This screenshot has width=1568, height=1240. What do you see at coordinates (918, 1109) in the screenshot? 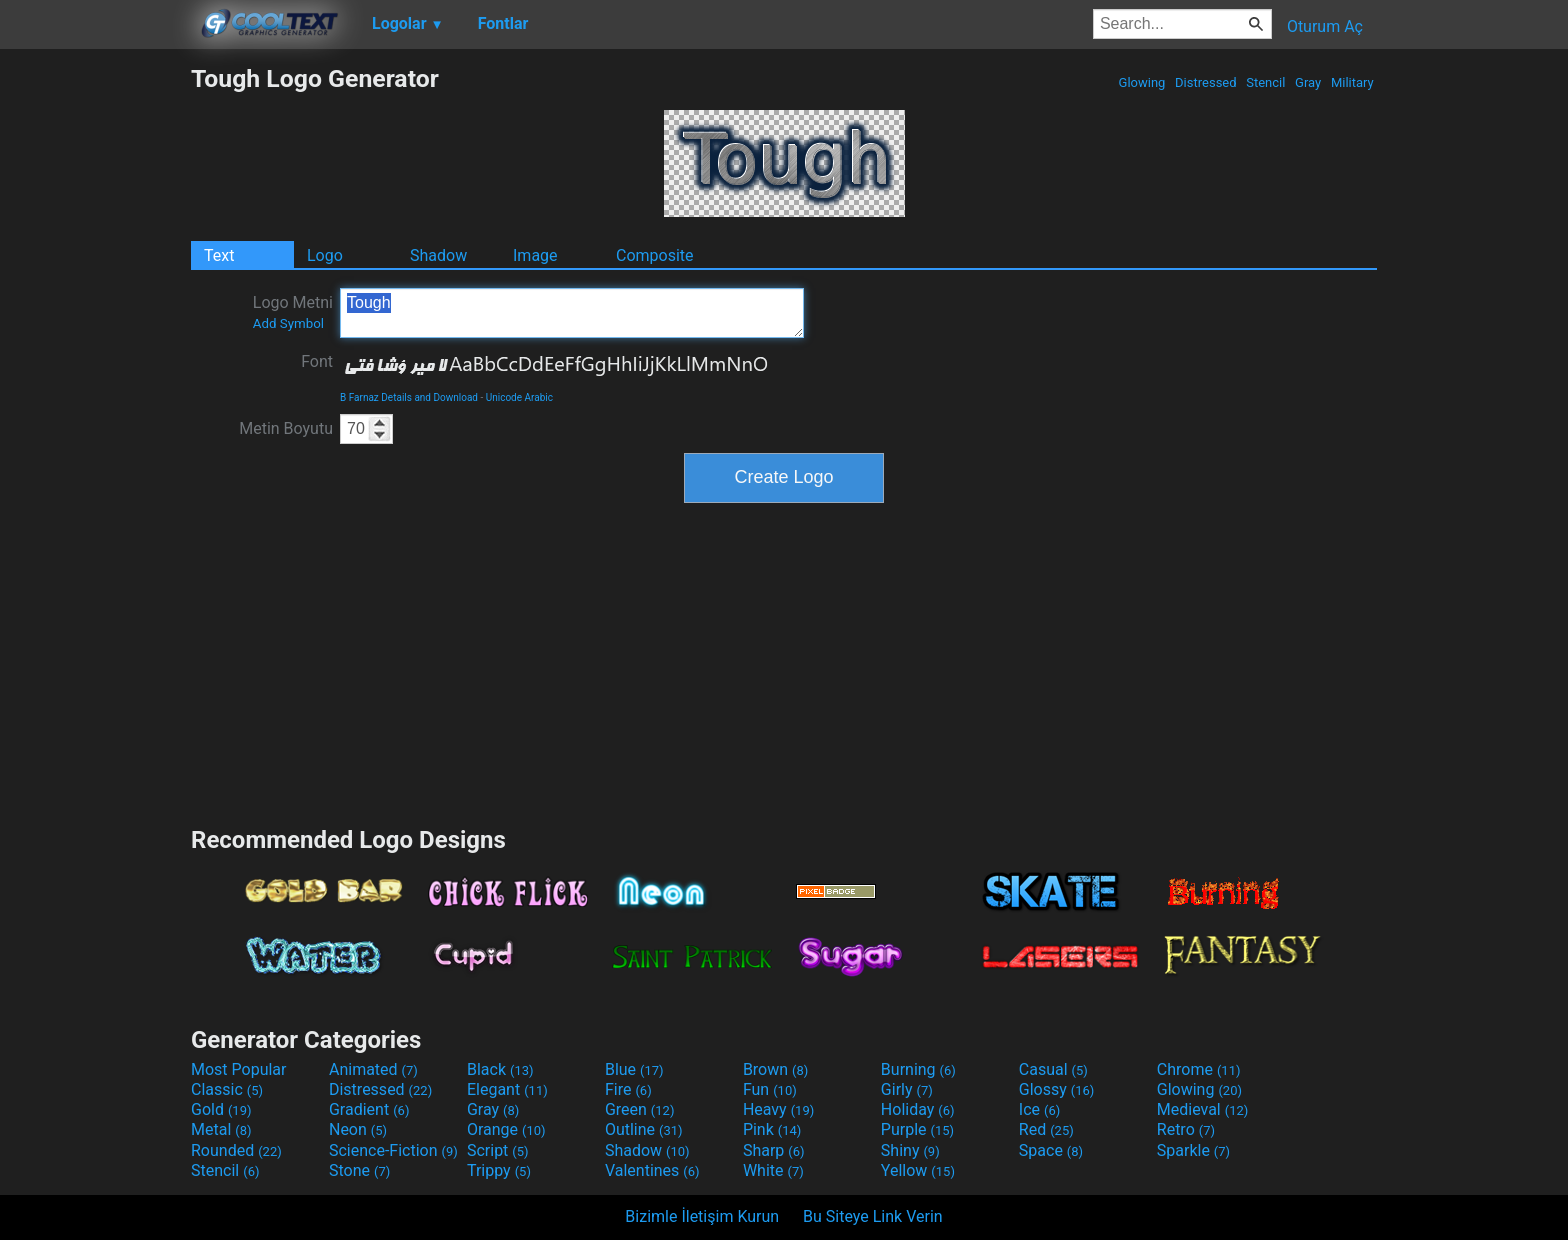
I see `Holiday` at bounding box center [918, 1109].